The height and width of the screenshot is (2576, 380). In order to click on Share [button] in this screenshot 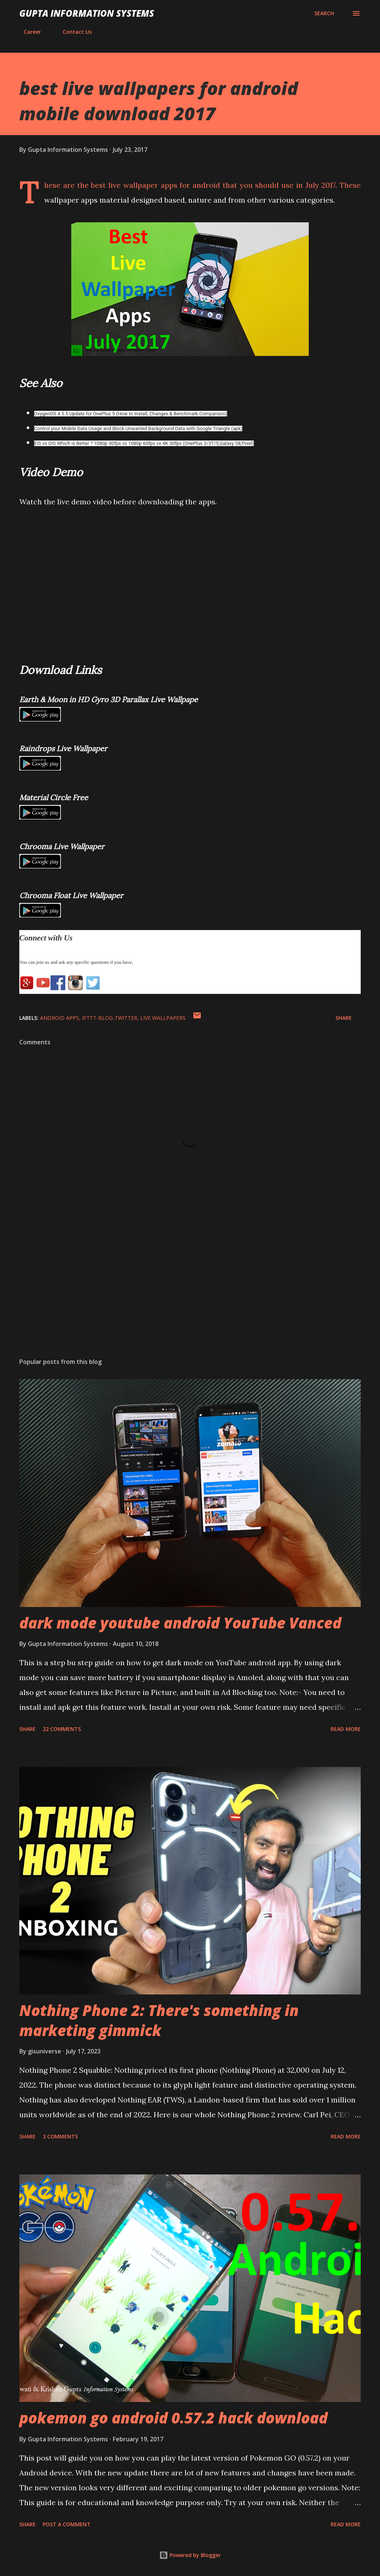, I will do `click(343, 1017)`.